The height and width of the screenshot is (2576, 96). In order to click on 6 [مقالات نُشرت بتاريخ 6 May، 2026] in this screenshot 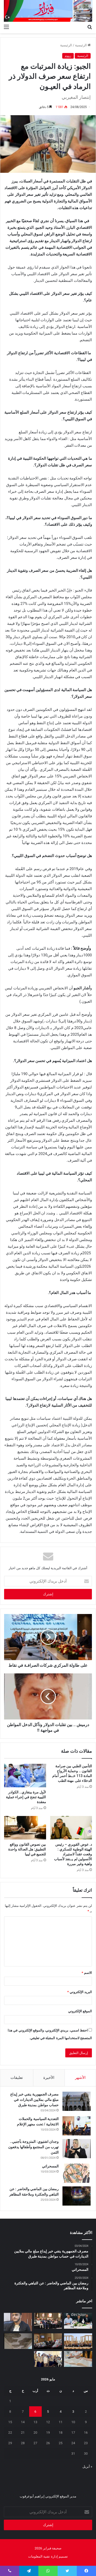, I will do `click(35, 2411)`.